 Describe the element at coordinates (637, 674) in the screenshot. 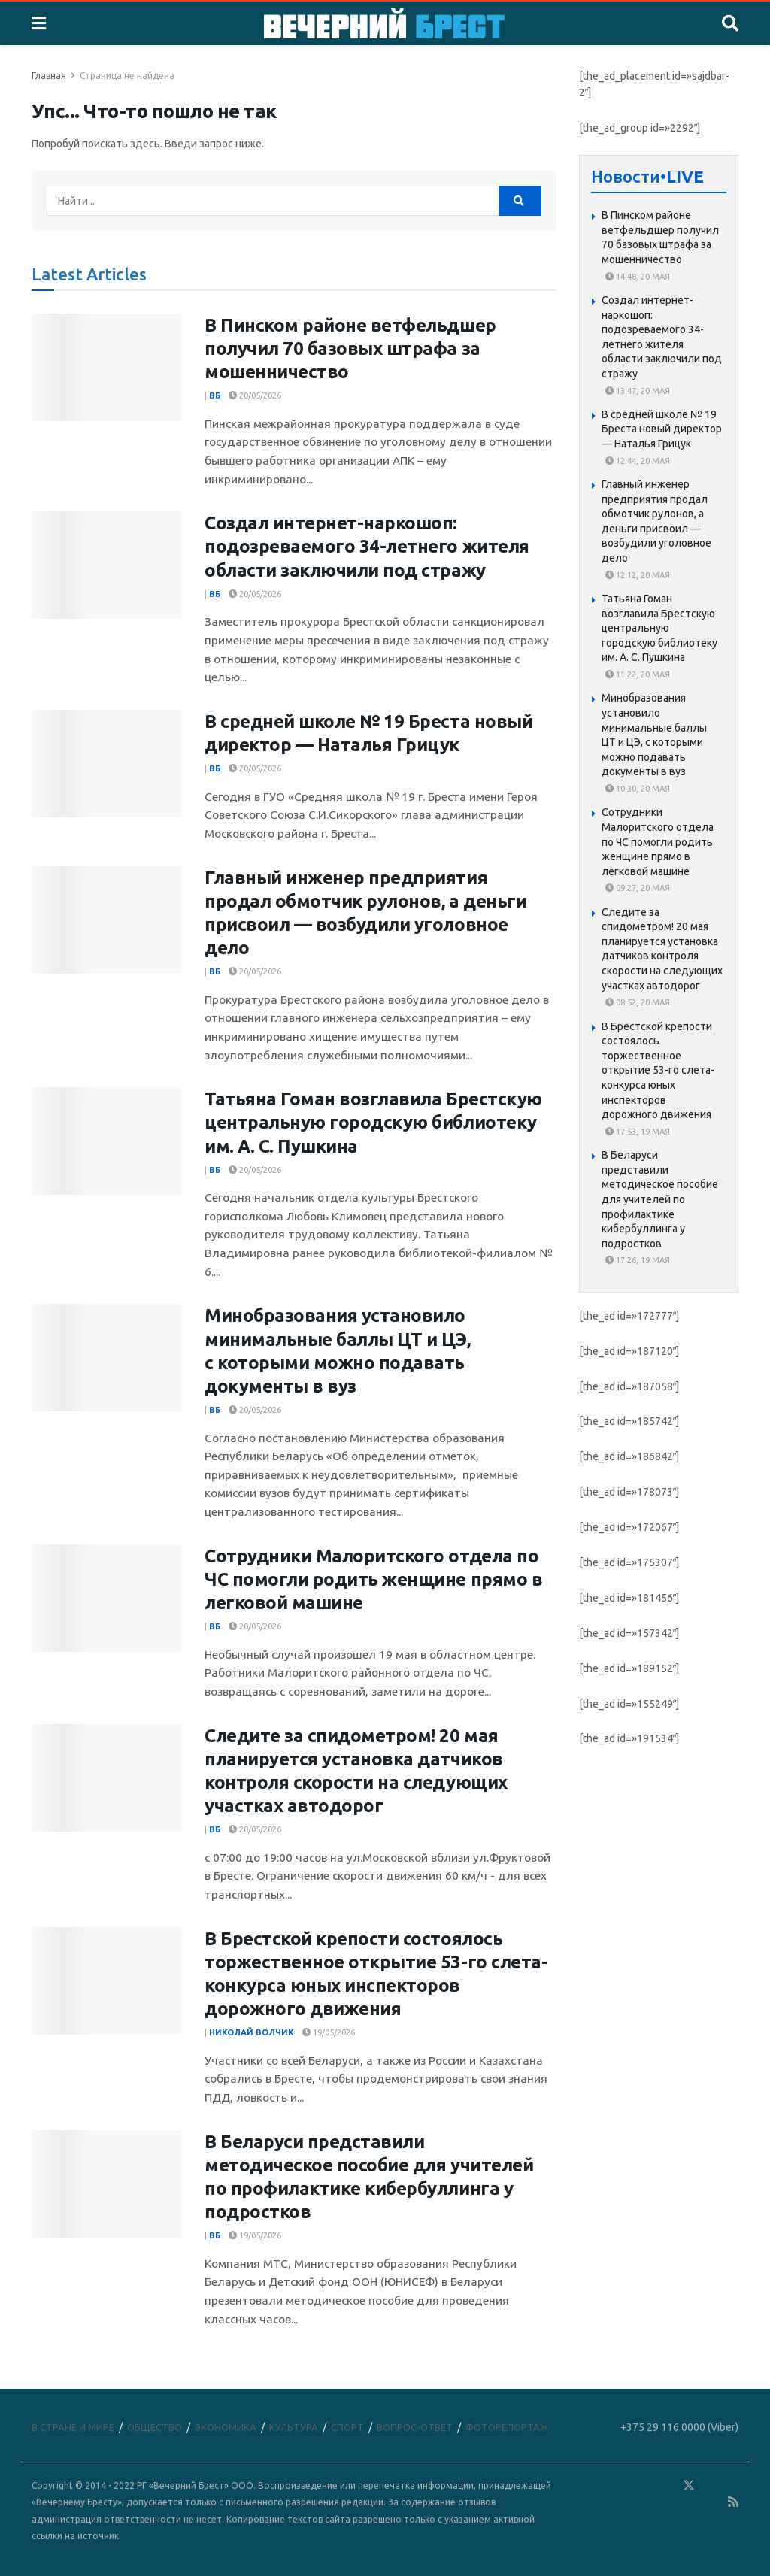

I see `11:22, 20 мая` at that location.